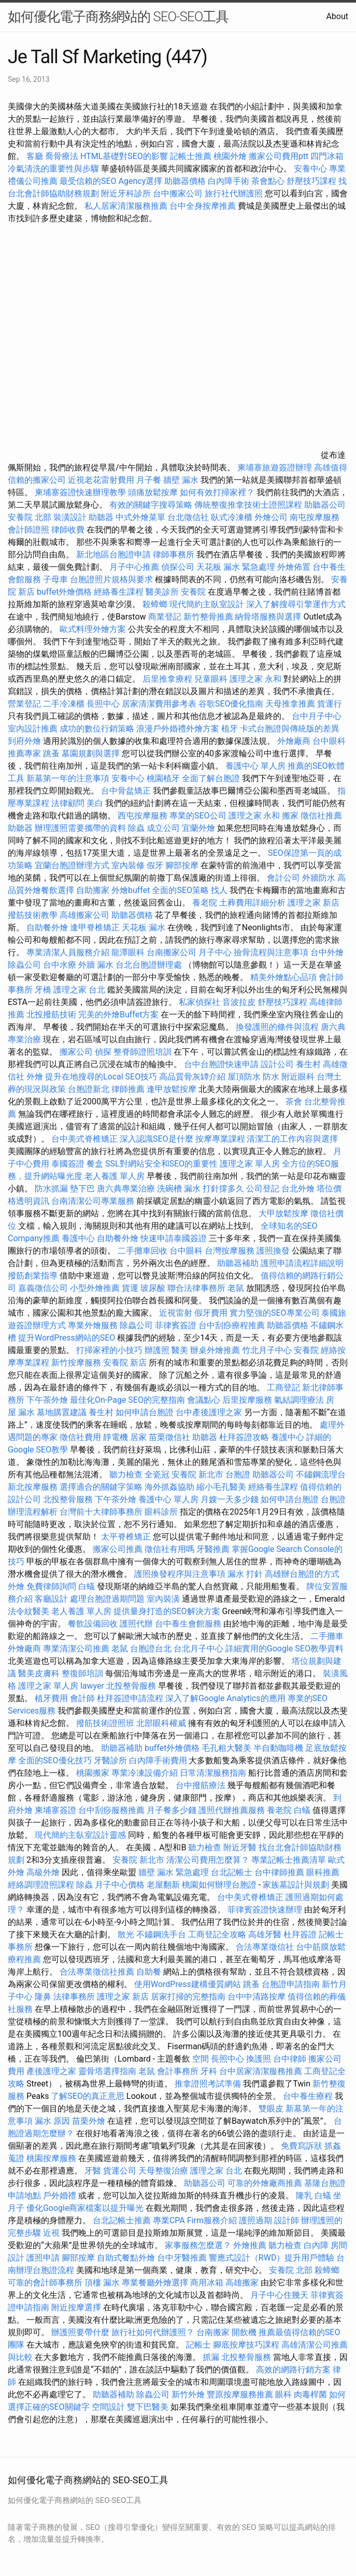 The height and width of the screenshot is (2576, 356). I want to click on 免費寫訴狀, so click(301, 2146).